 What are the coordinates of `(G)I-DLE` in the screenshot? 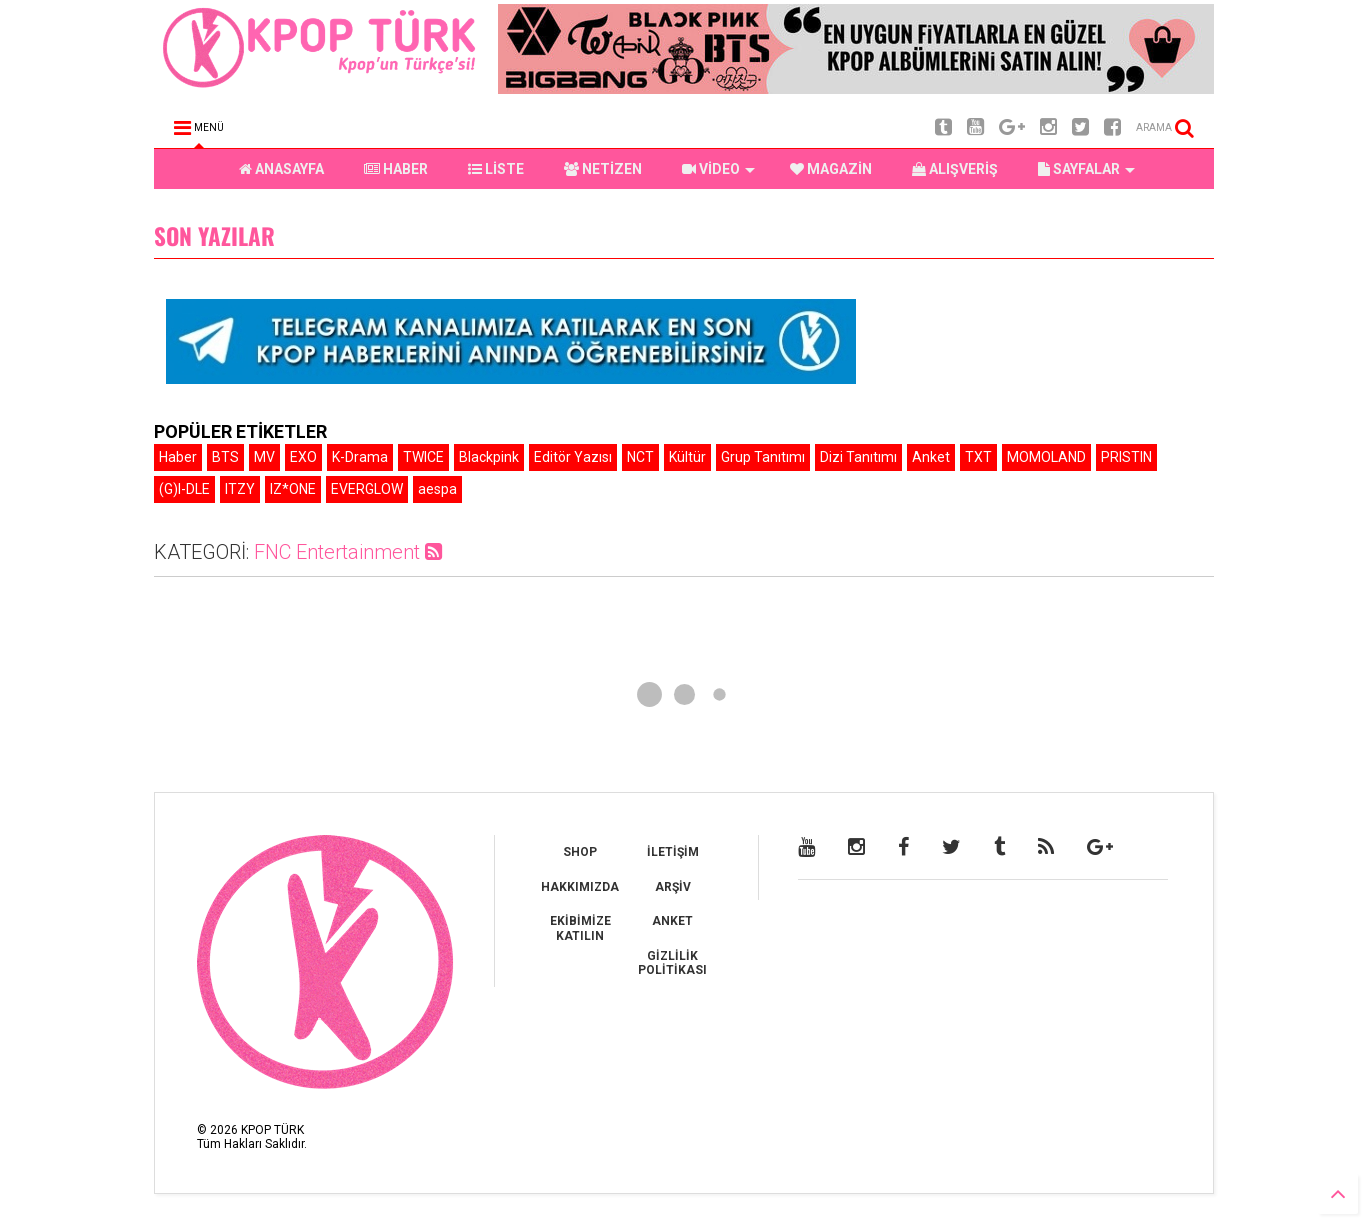 It's located at (184, 489).